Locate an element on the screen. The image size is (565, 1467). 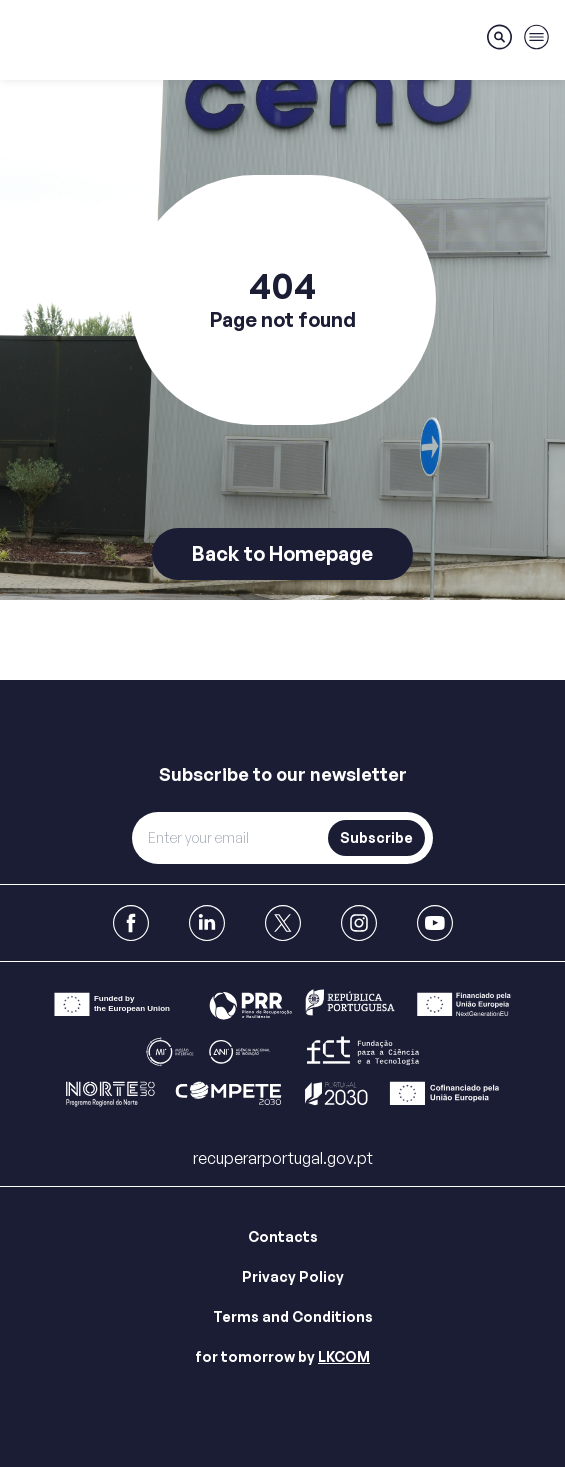
[link to X] is located at coordinates (283, 923).